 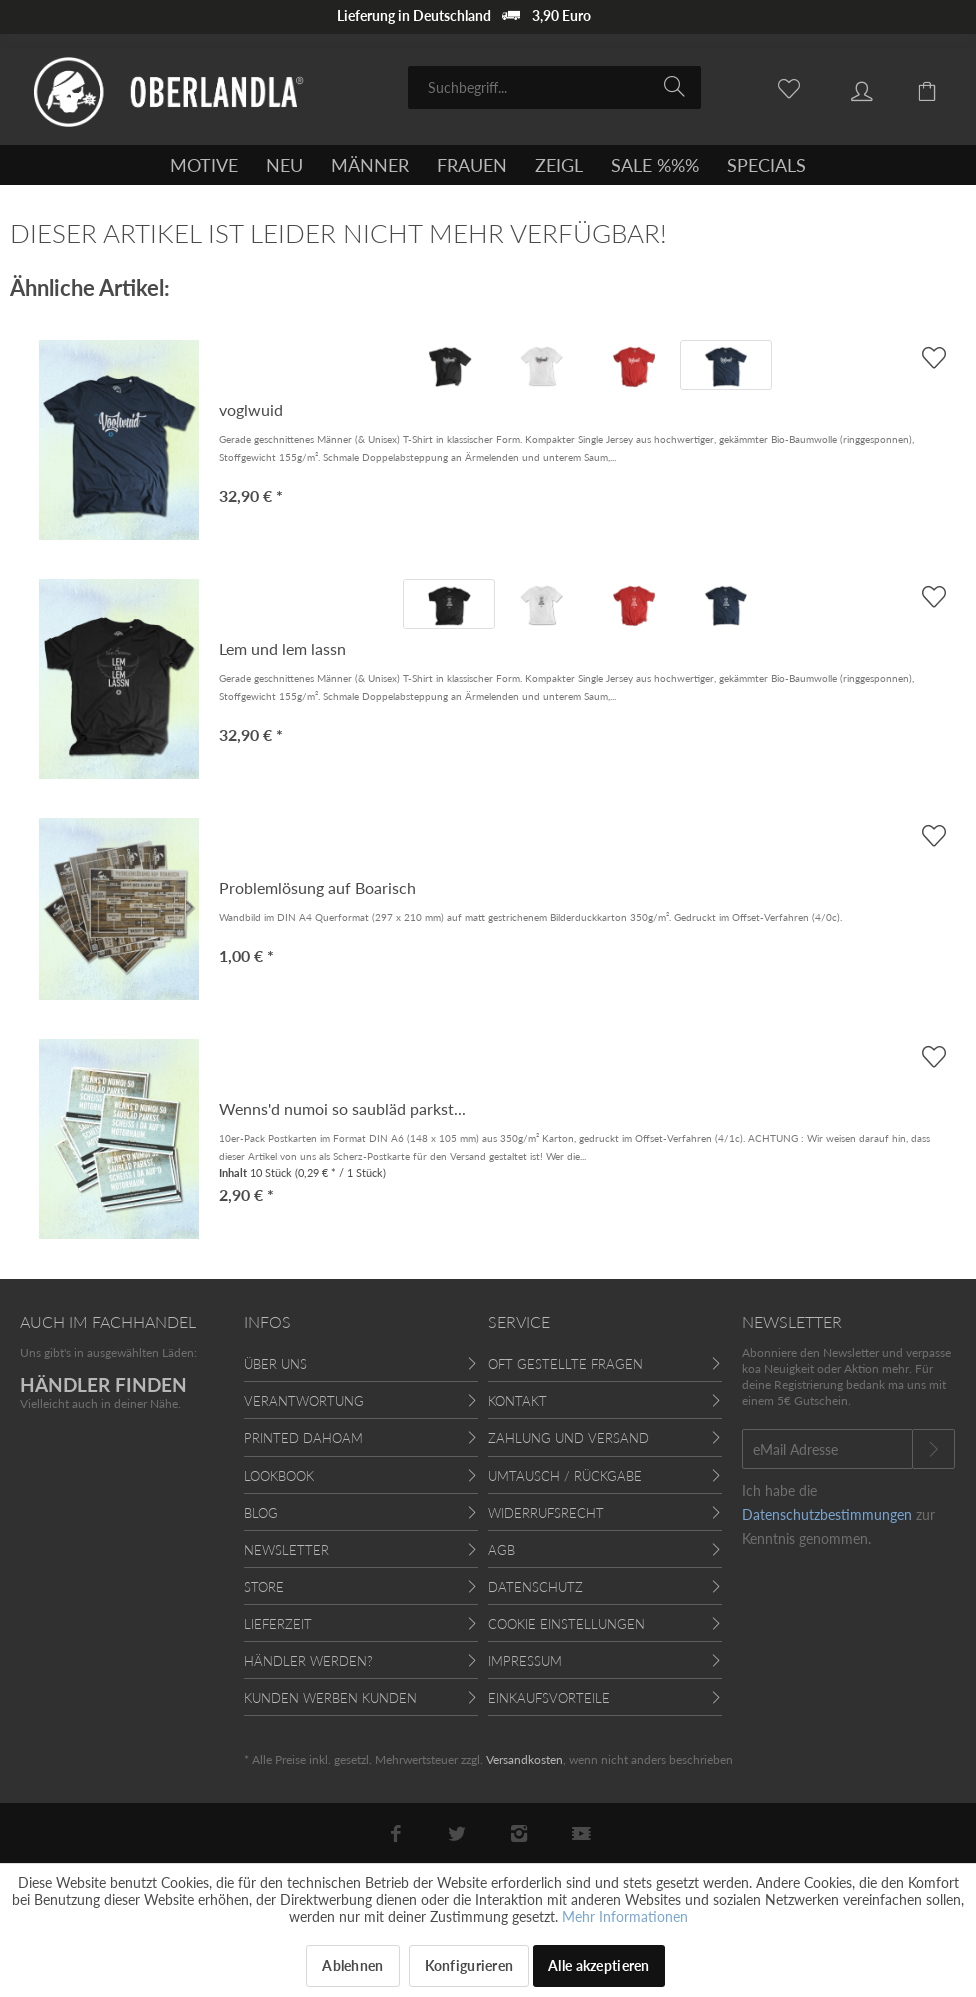 I want to click on [eMail Adresse], so click(x=827, y=1449).